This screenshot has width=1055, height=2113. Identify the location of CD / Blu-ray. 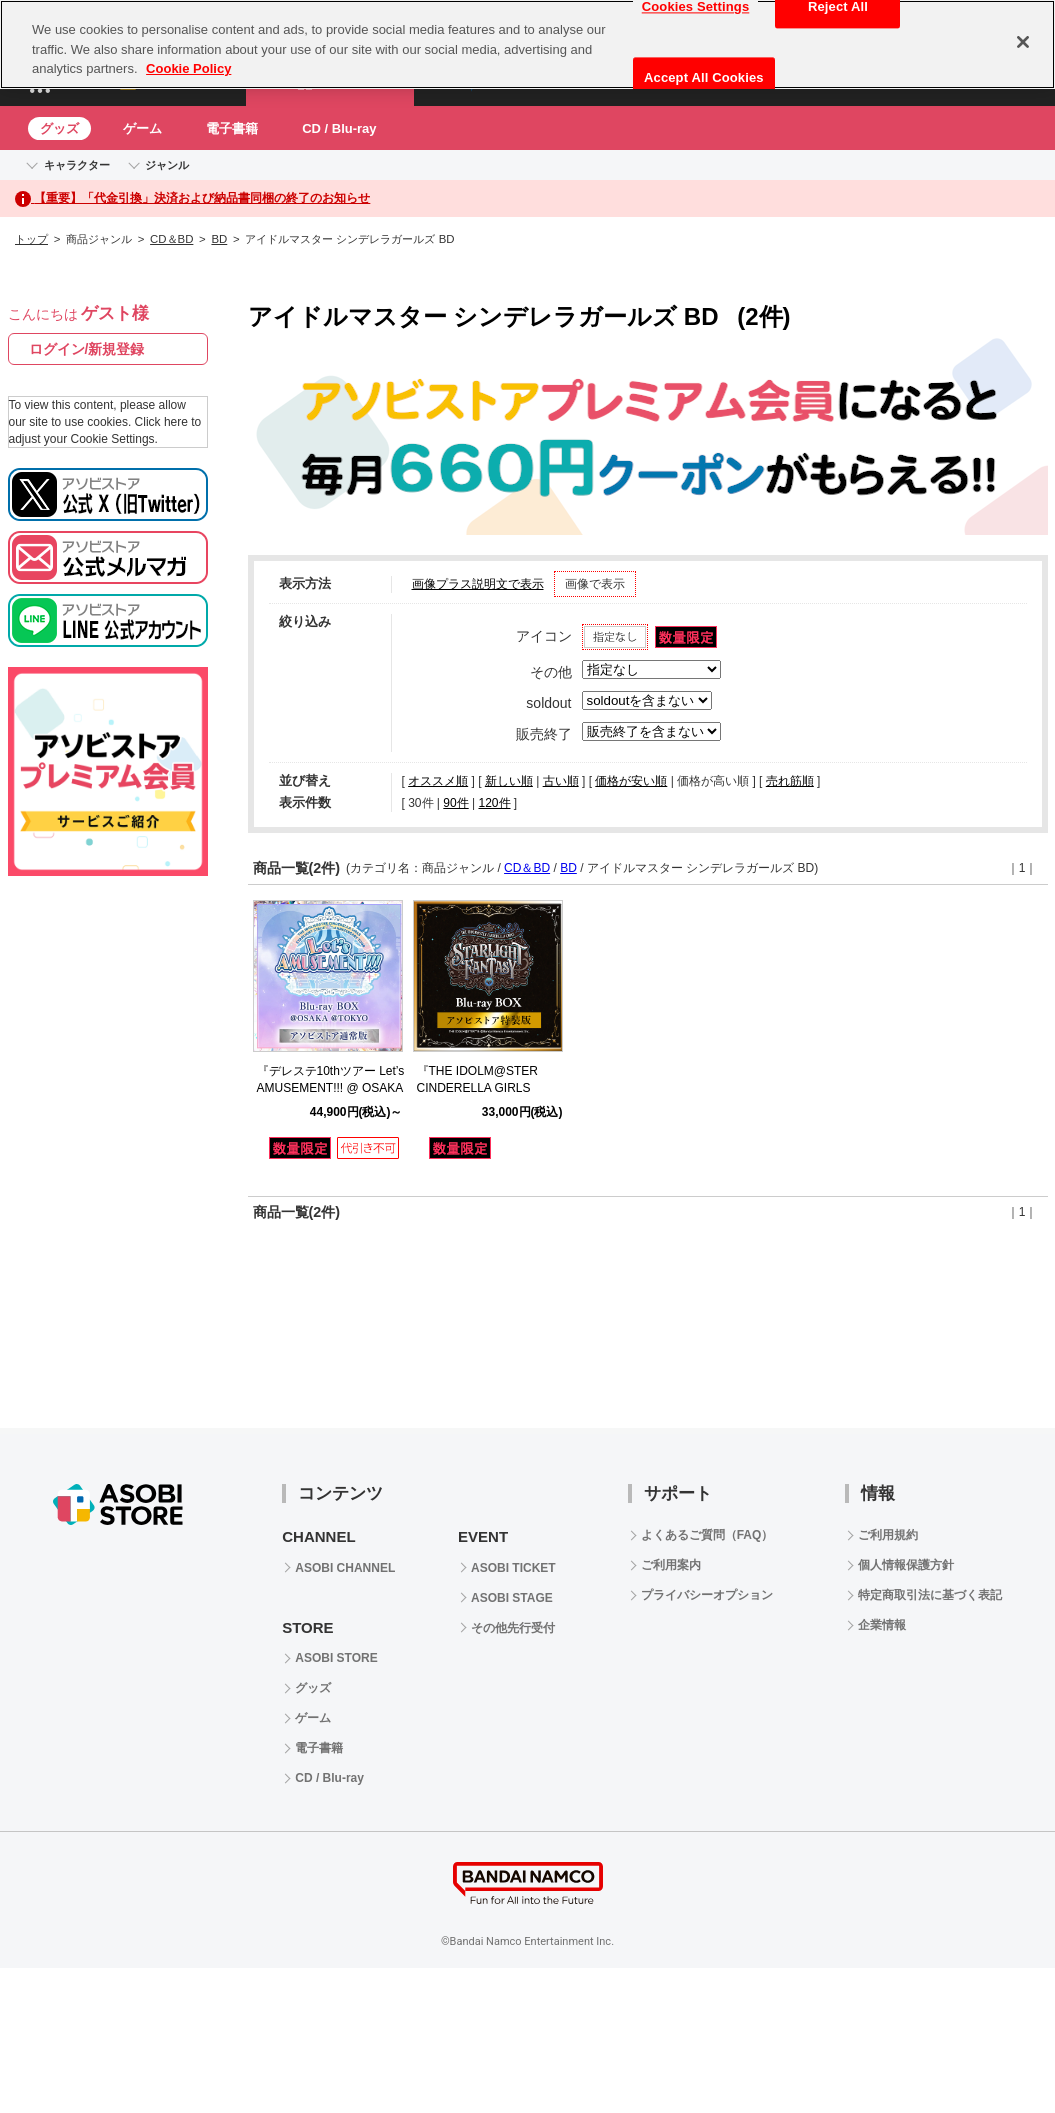
(339, 128).